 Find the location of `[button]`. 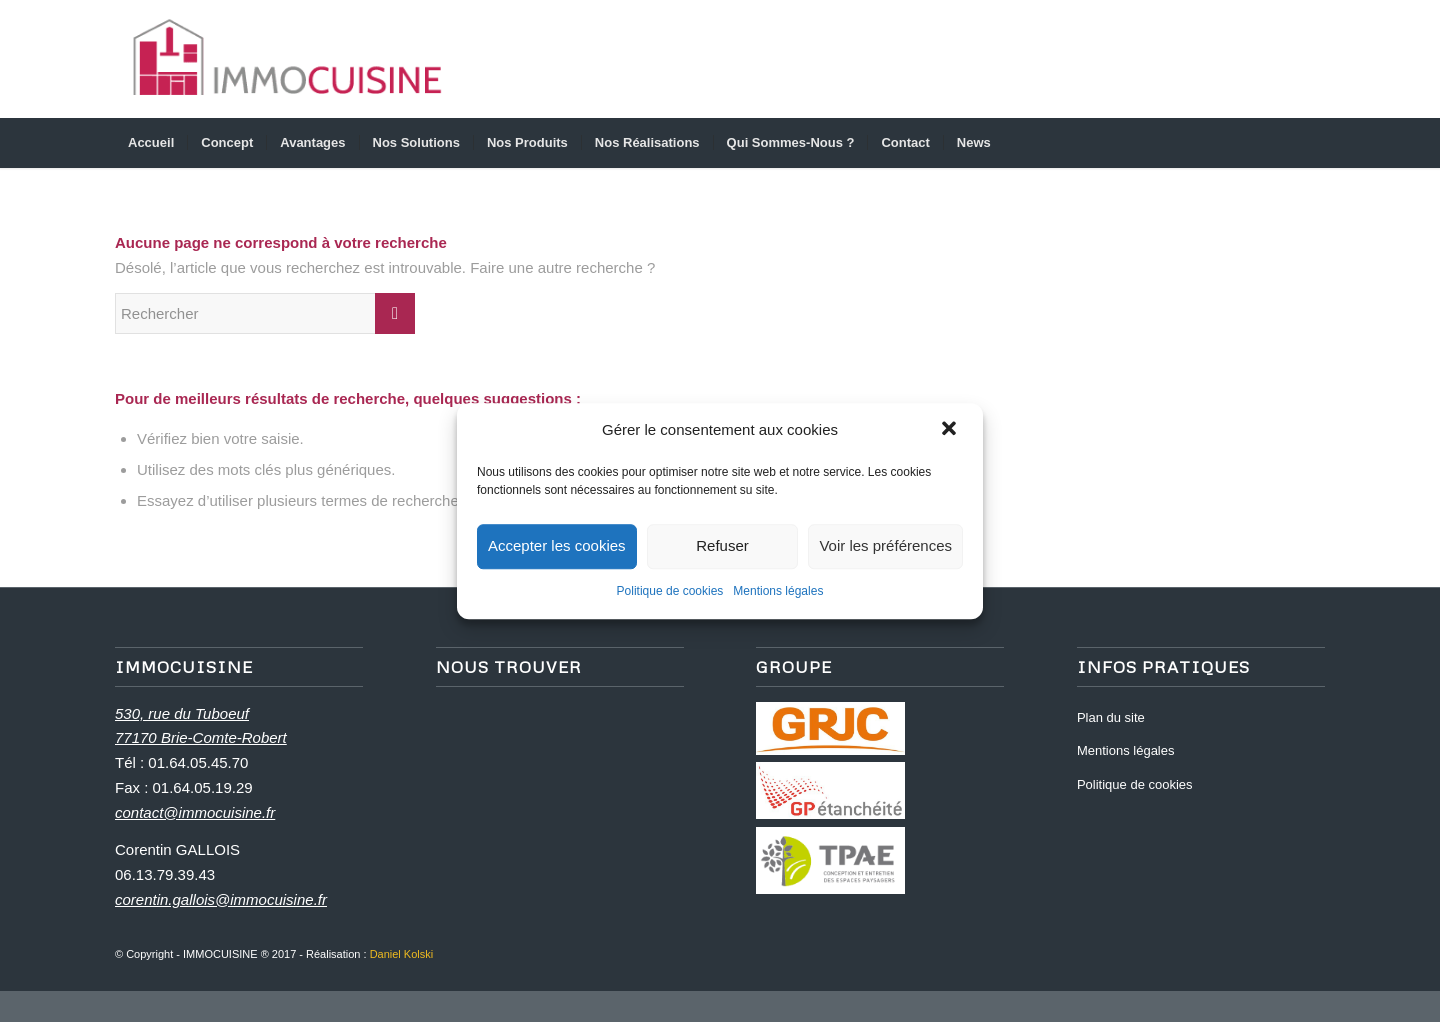

[button] is located at coordinates (951, 431).